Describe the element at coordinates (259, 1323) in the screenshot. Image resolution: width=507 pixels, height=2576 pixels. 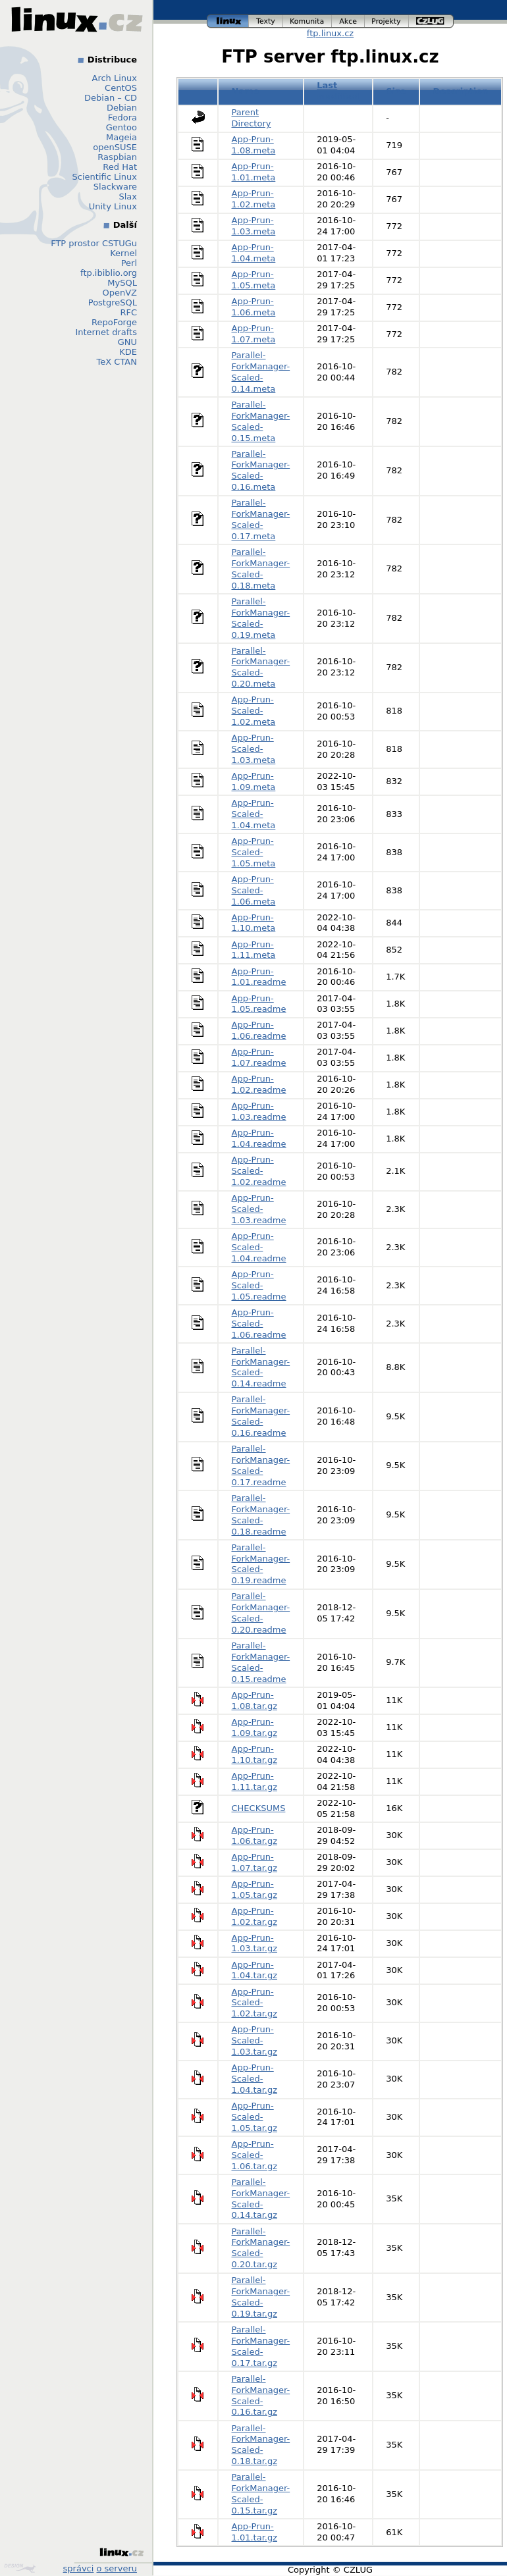
I see `App-Prun-Scaled-1.06.readme` at that location.